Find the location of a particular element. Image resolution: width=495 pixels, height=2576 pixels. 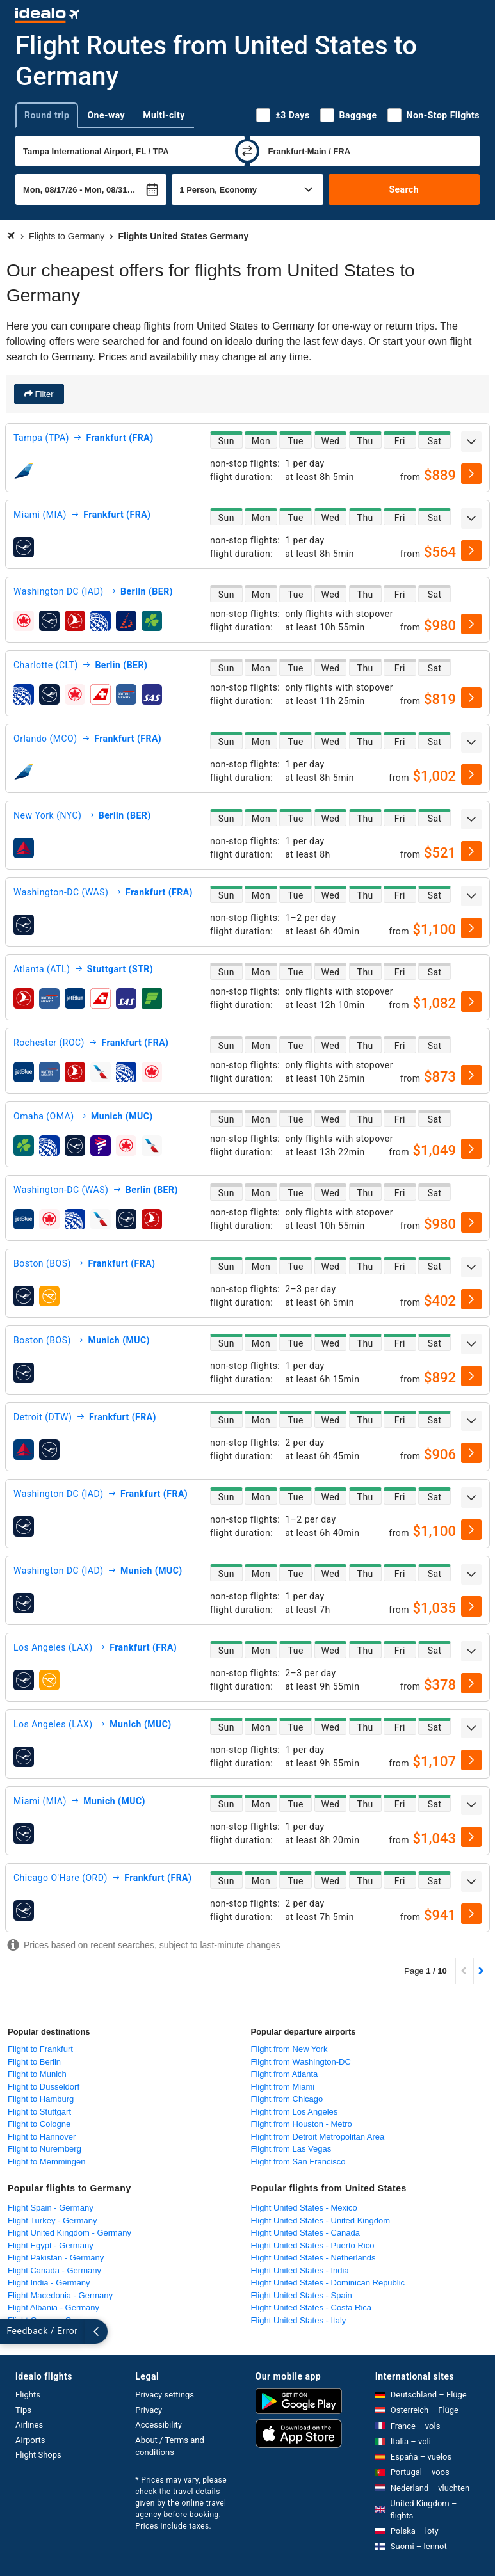

Flight Macedonia - Germany is located at coordinates (60, 2295).